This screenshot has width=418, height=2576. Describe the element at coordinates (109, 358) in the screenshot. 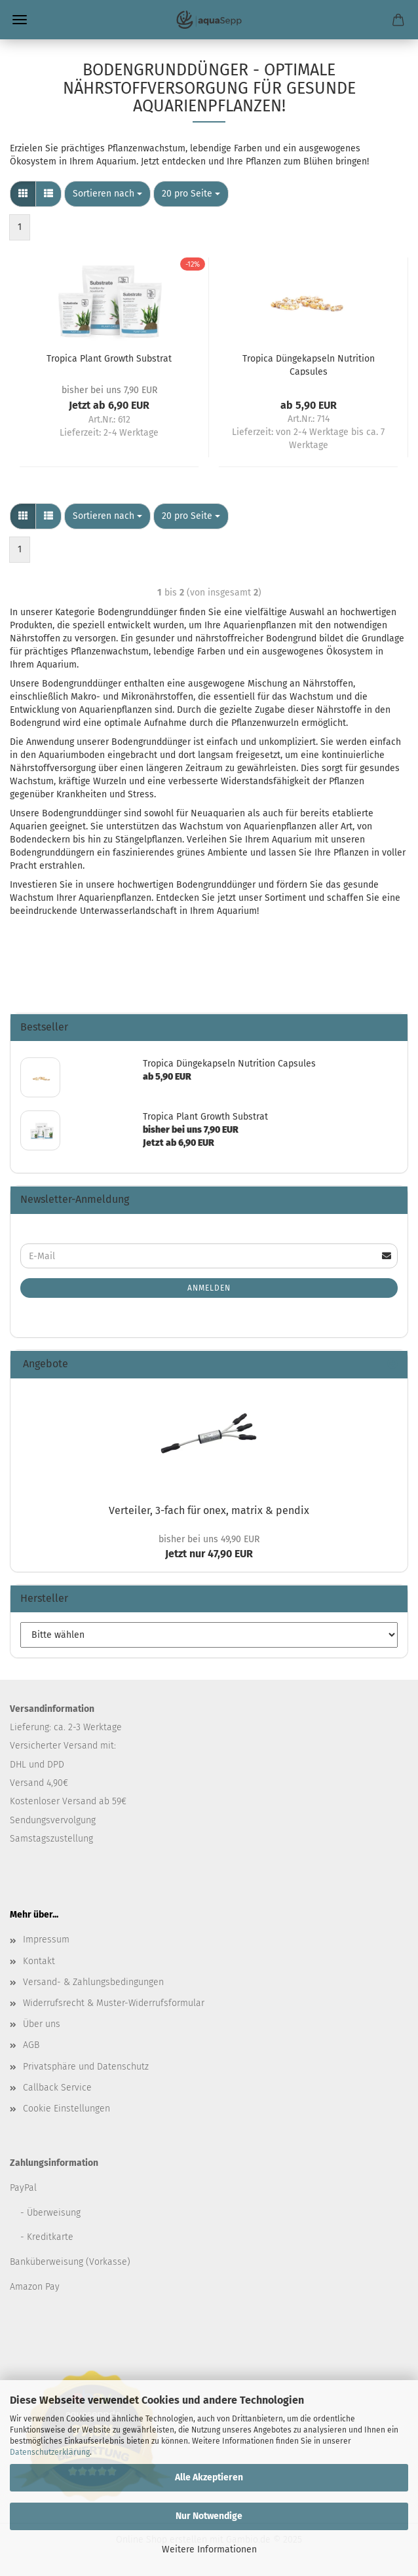

I see `Tropica Plant Growth Substrat` at that location.